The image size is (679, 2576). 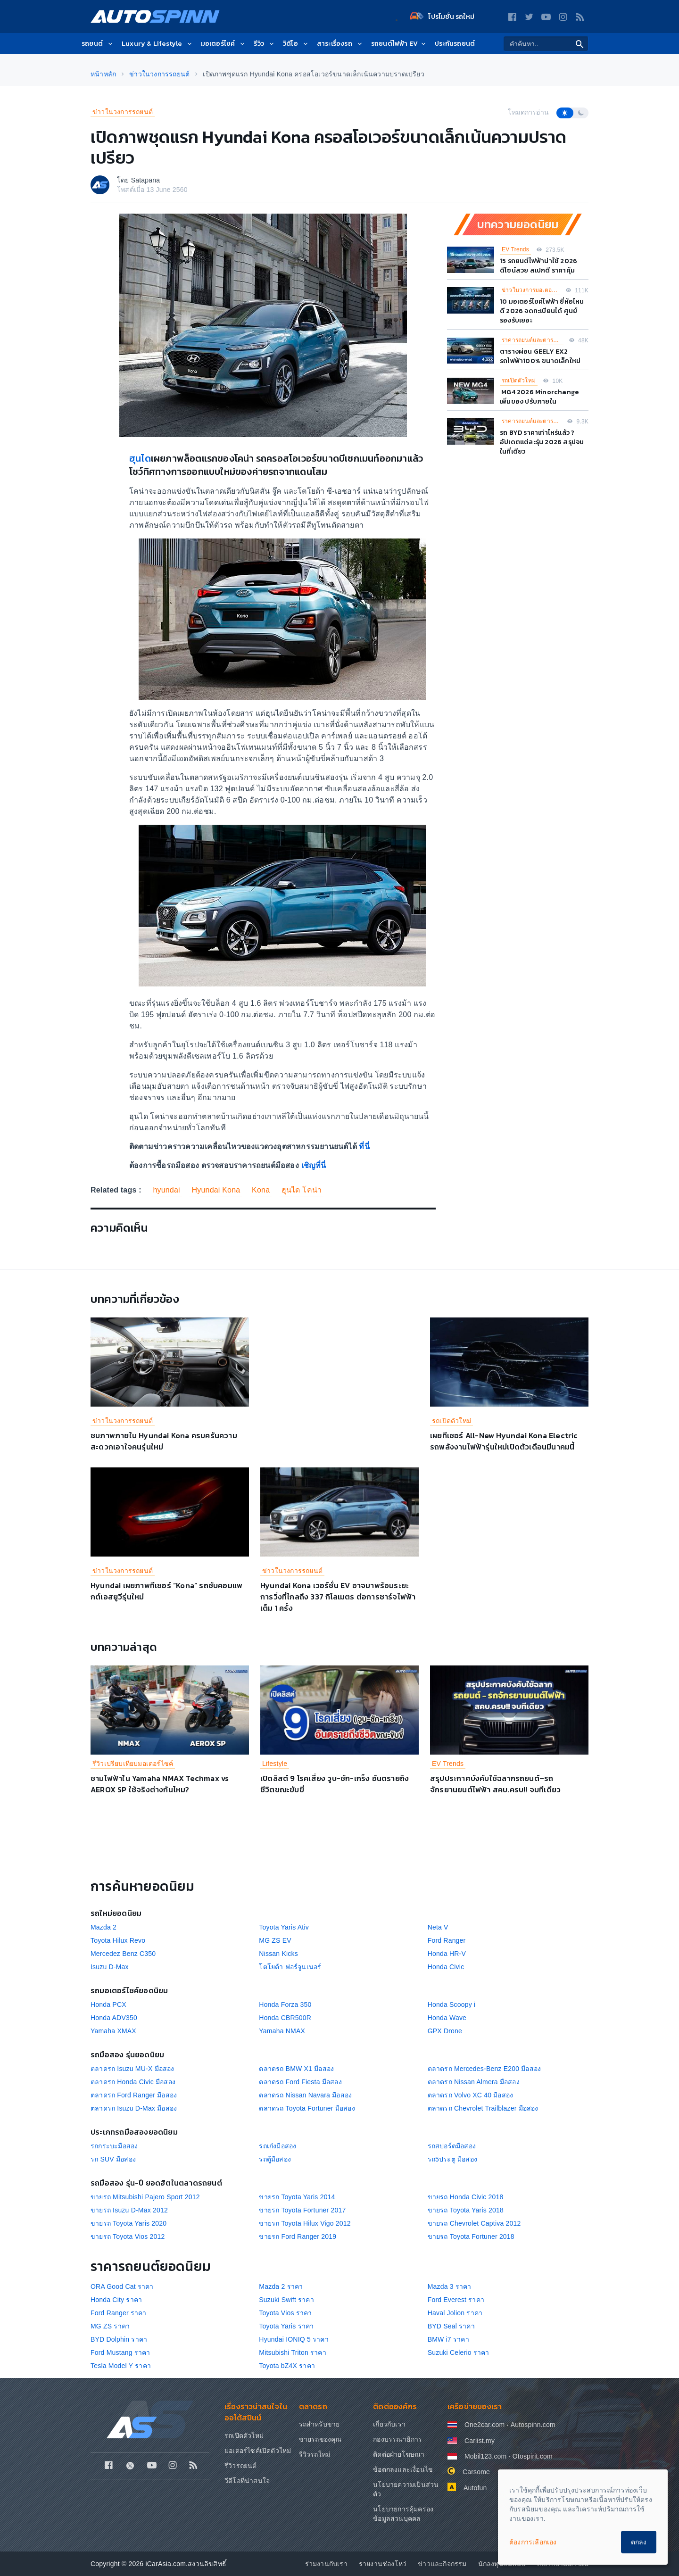 I want to click on Autofun, so click(x=475, y=2488).